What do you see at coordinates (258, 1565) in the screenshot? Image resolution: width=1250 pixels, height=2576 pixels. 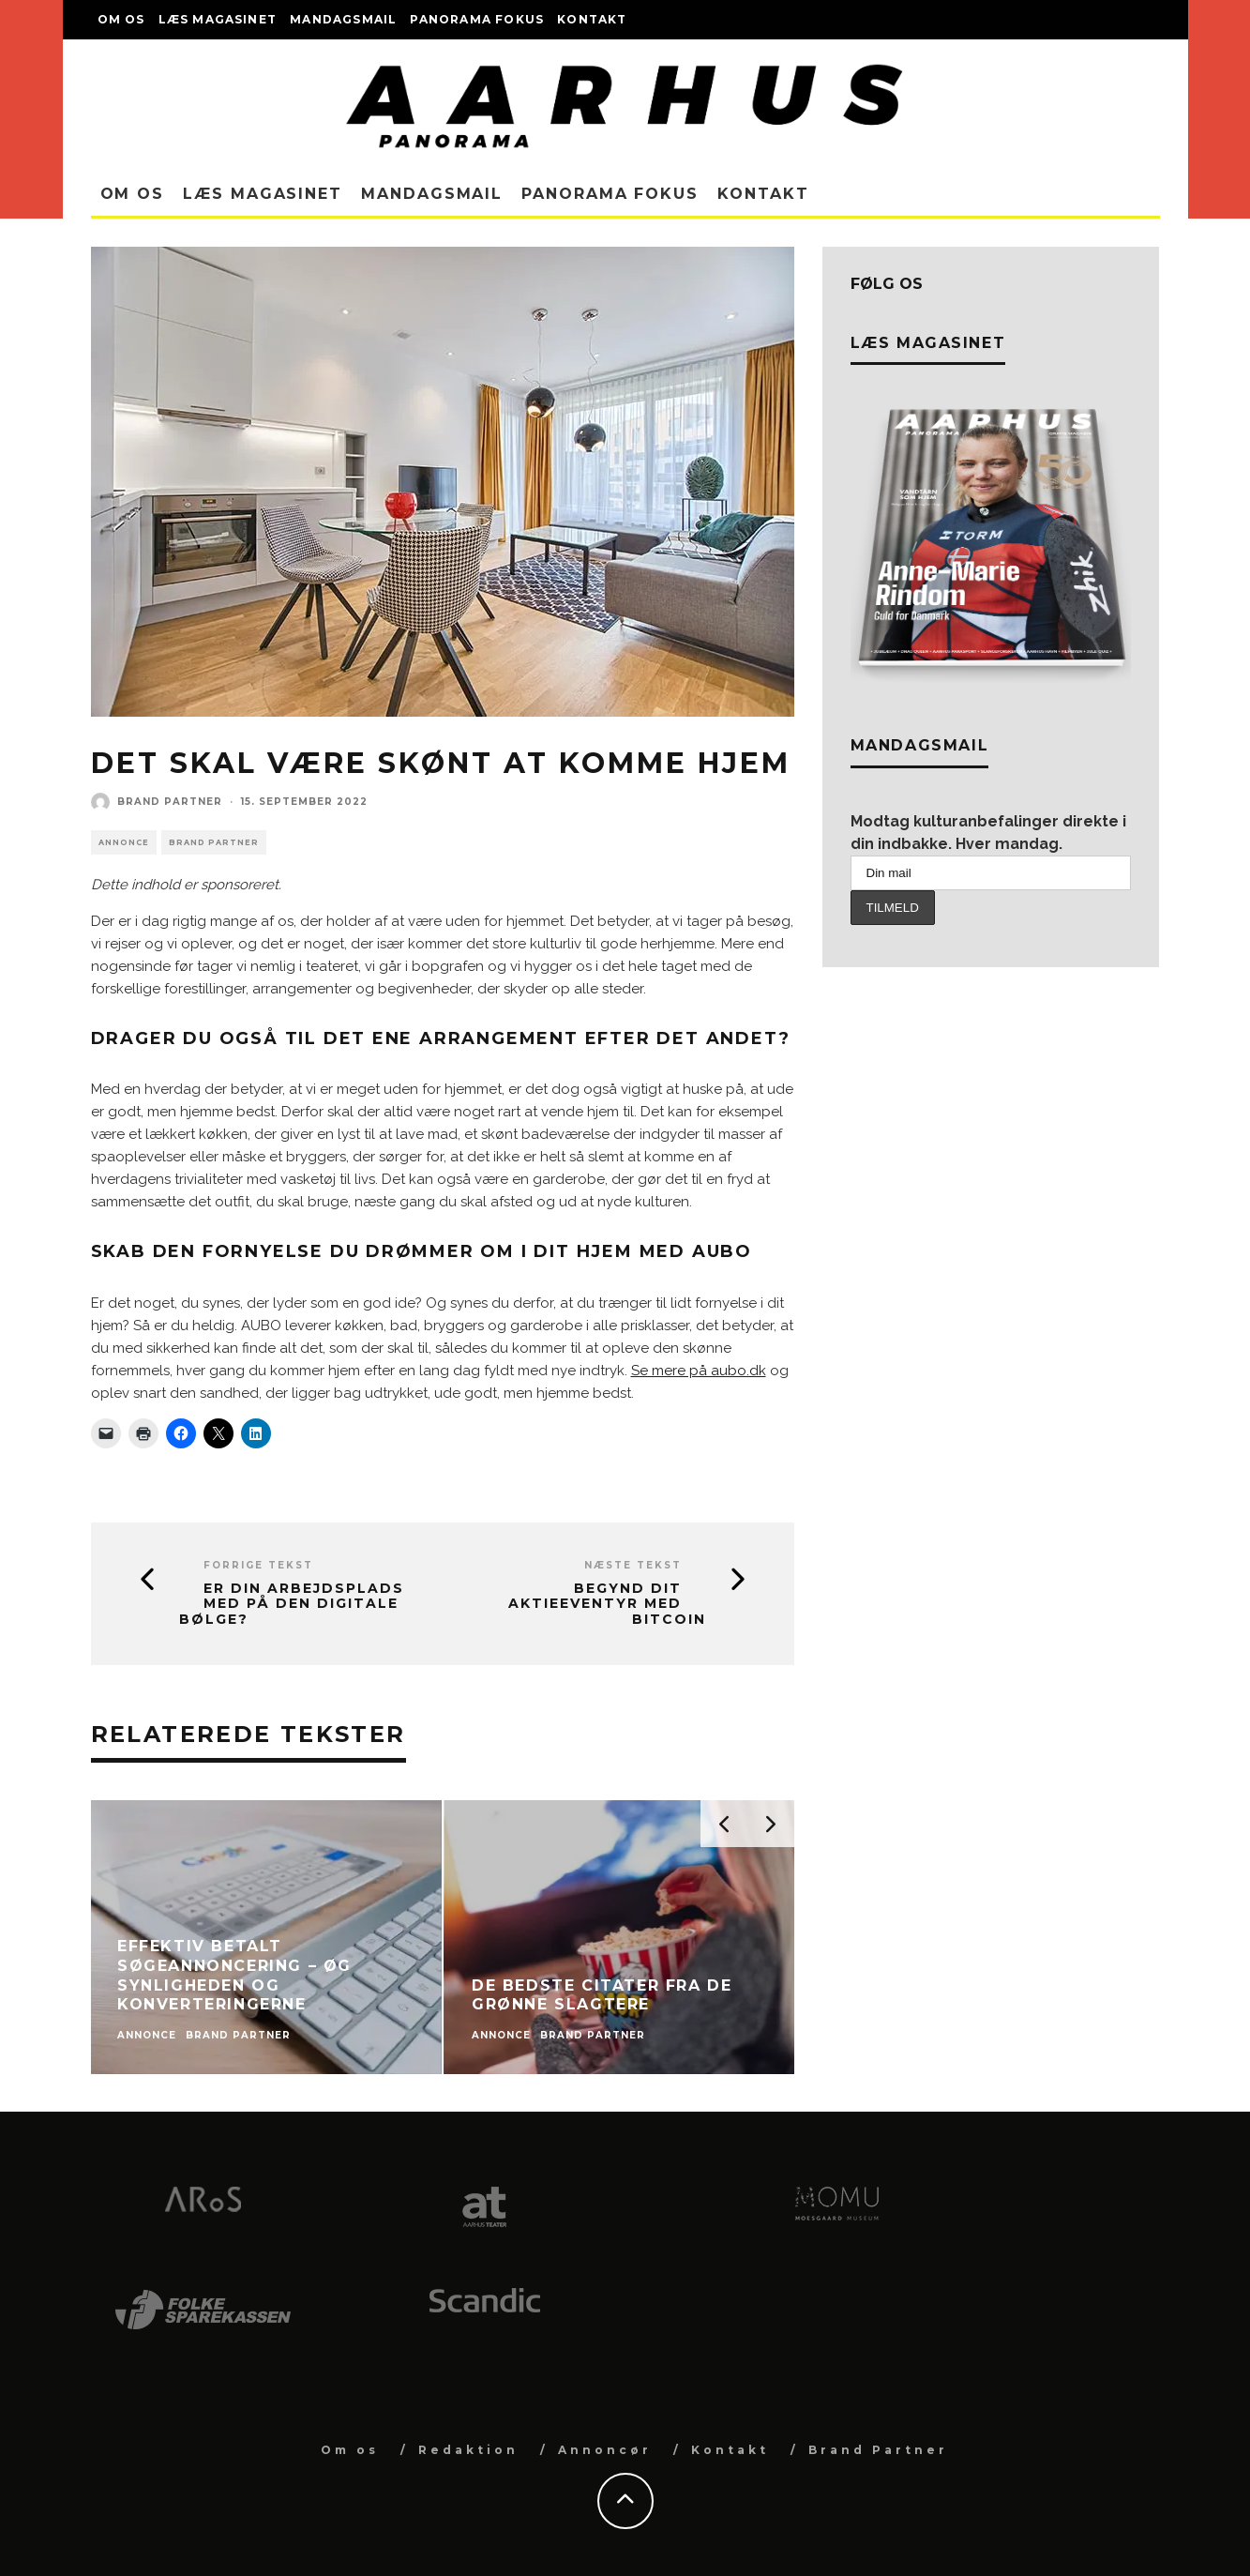 I see `Forrige tekst` at bounding box center [258, 1565].